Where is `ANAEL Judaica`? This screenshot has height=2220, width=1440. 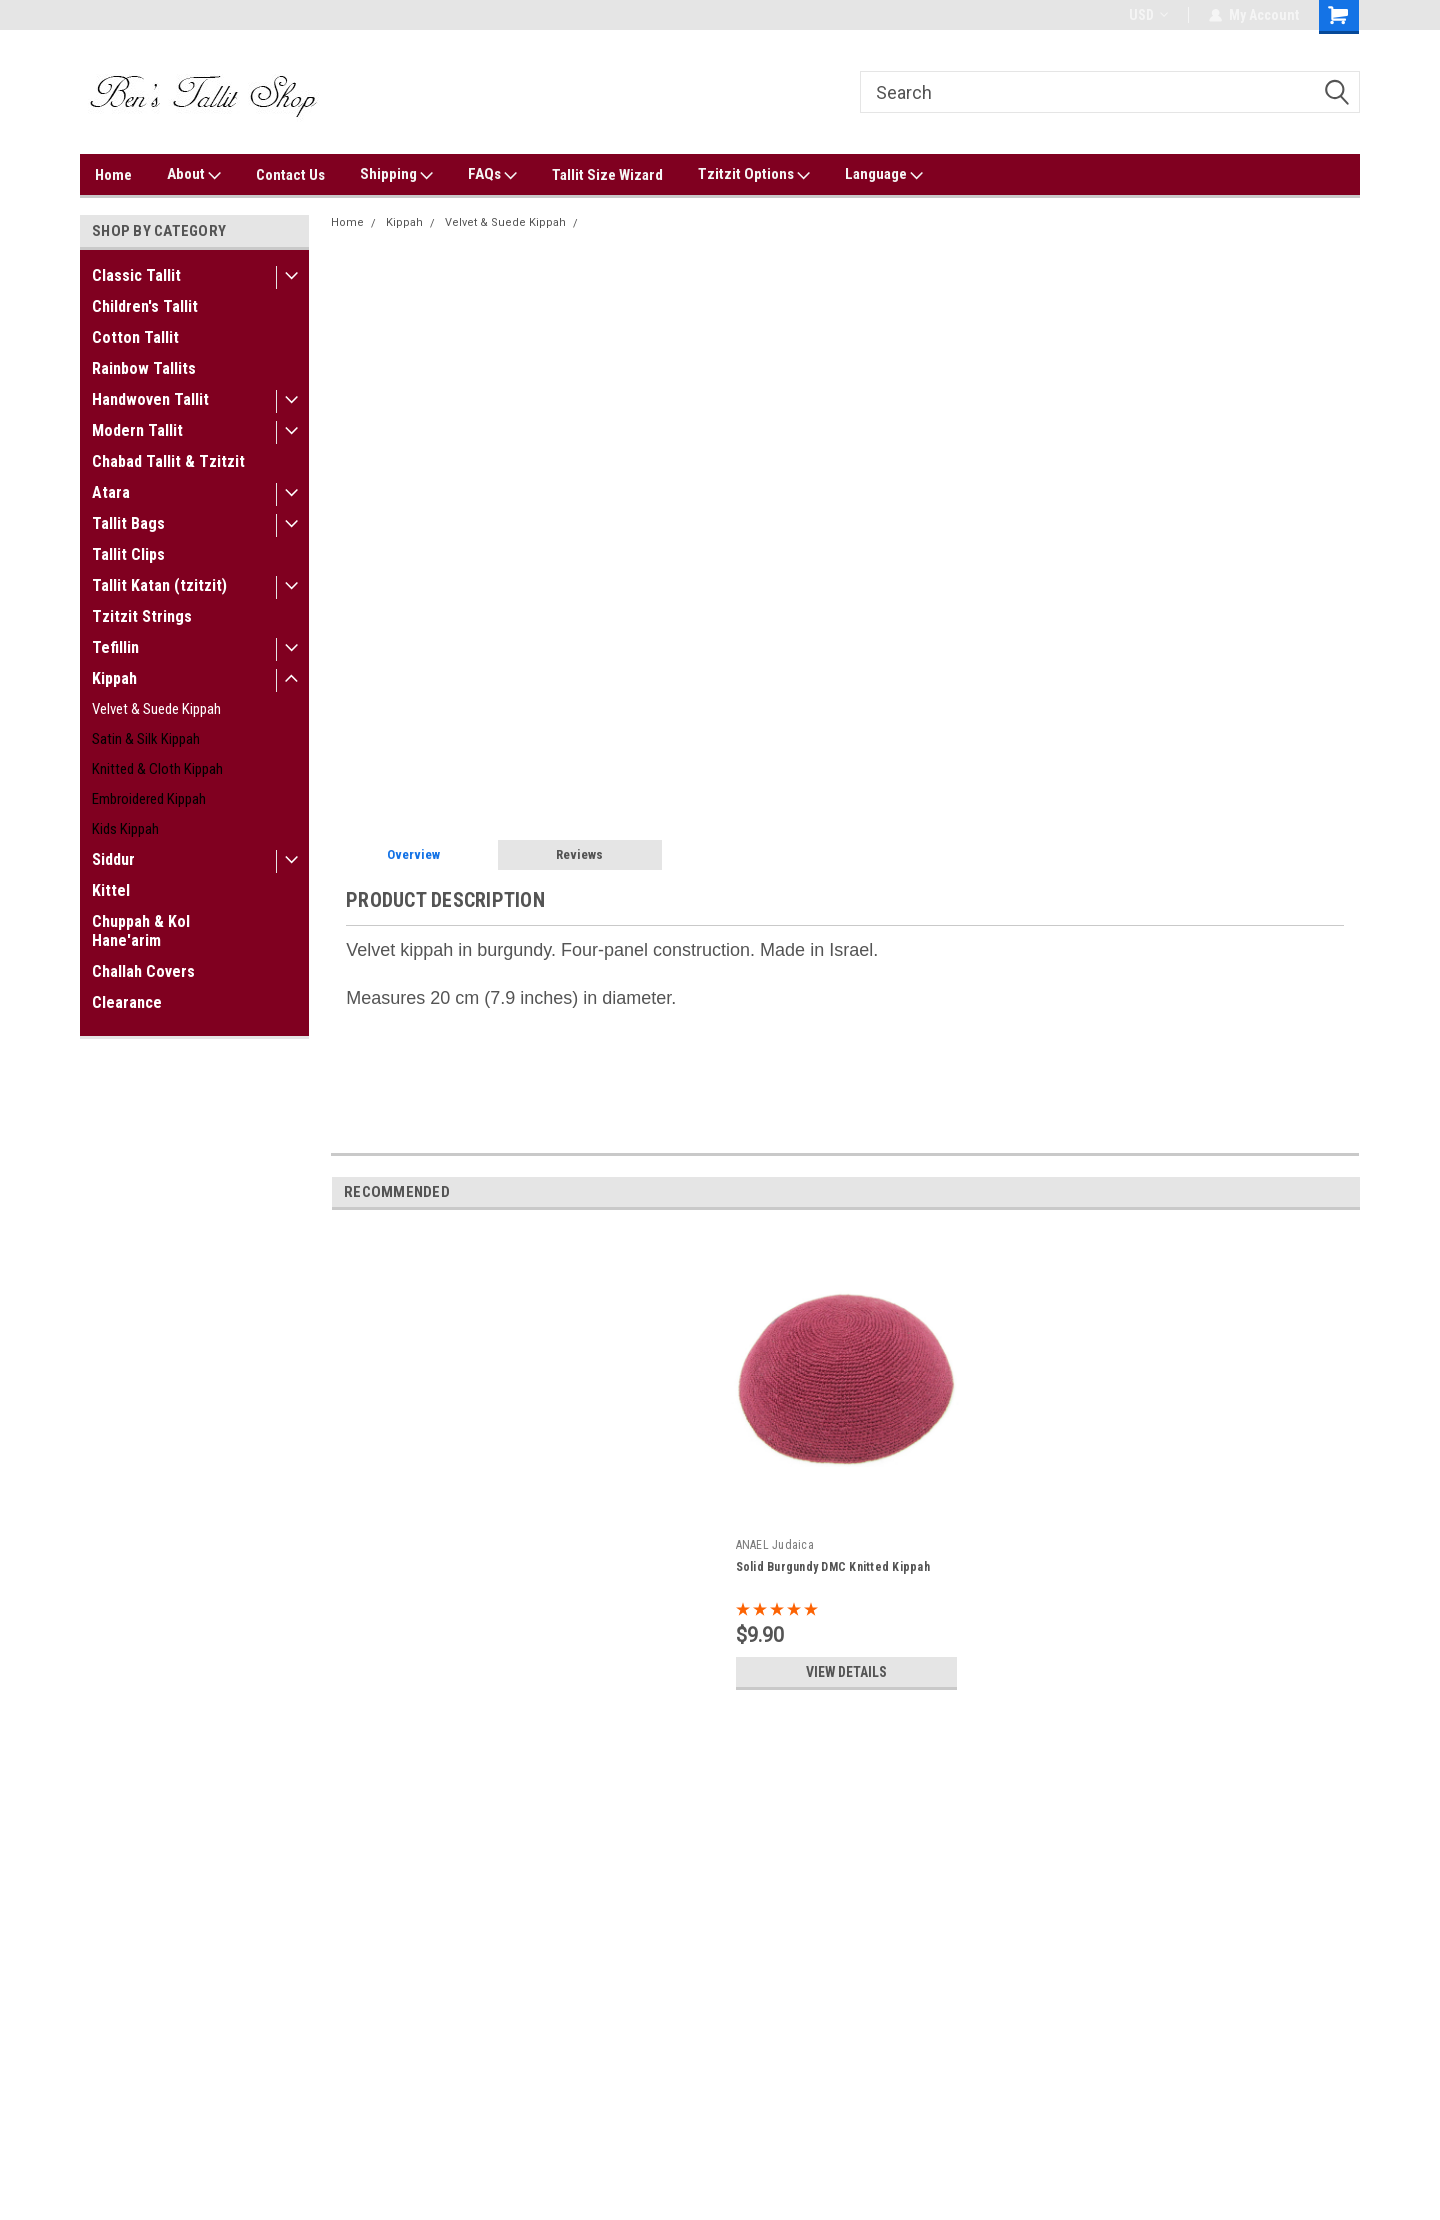
ANAEL Judaica is located at coordinates (775, 1545).